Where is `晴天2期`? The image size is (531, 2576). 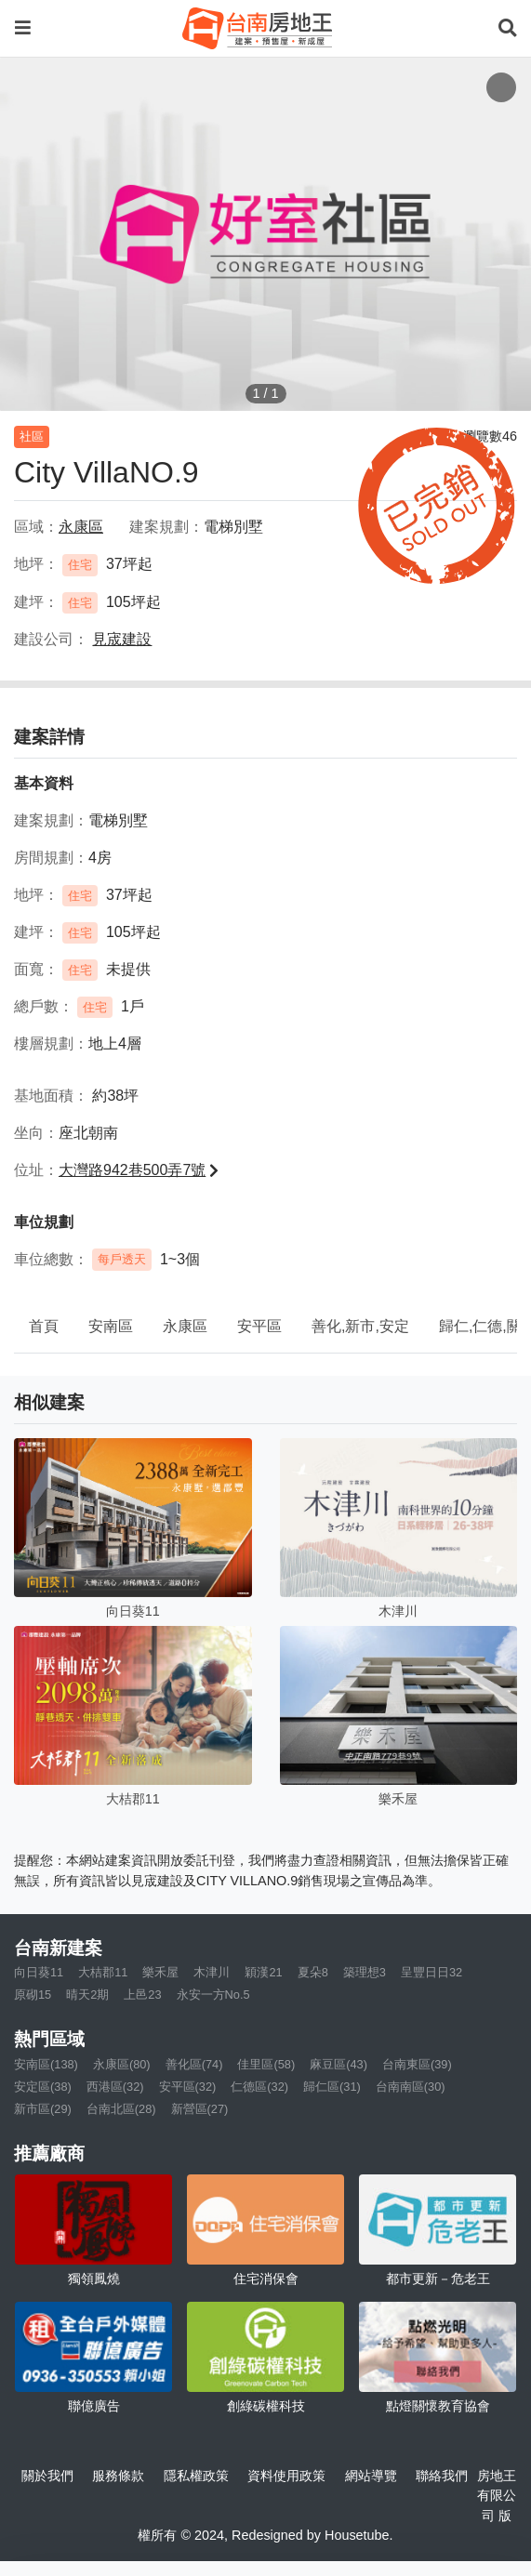
晴天2期 is located at coordinates (87, 1994).